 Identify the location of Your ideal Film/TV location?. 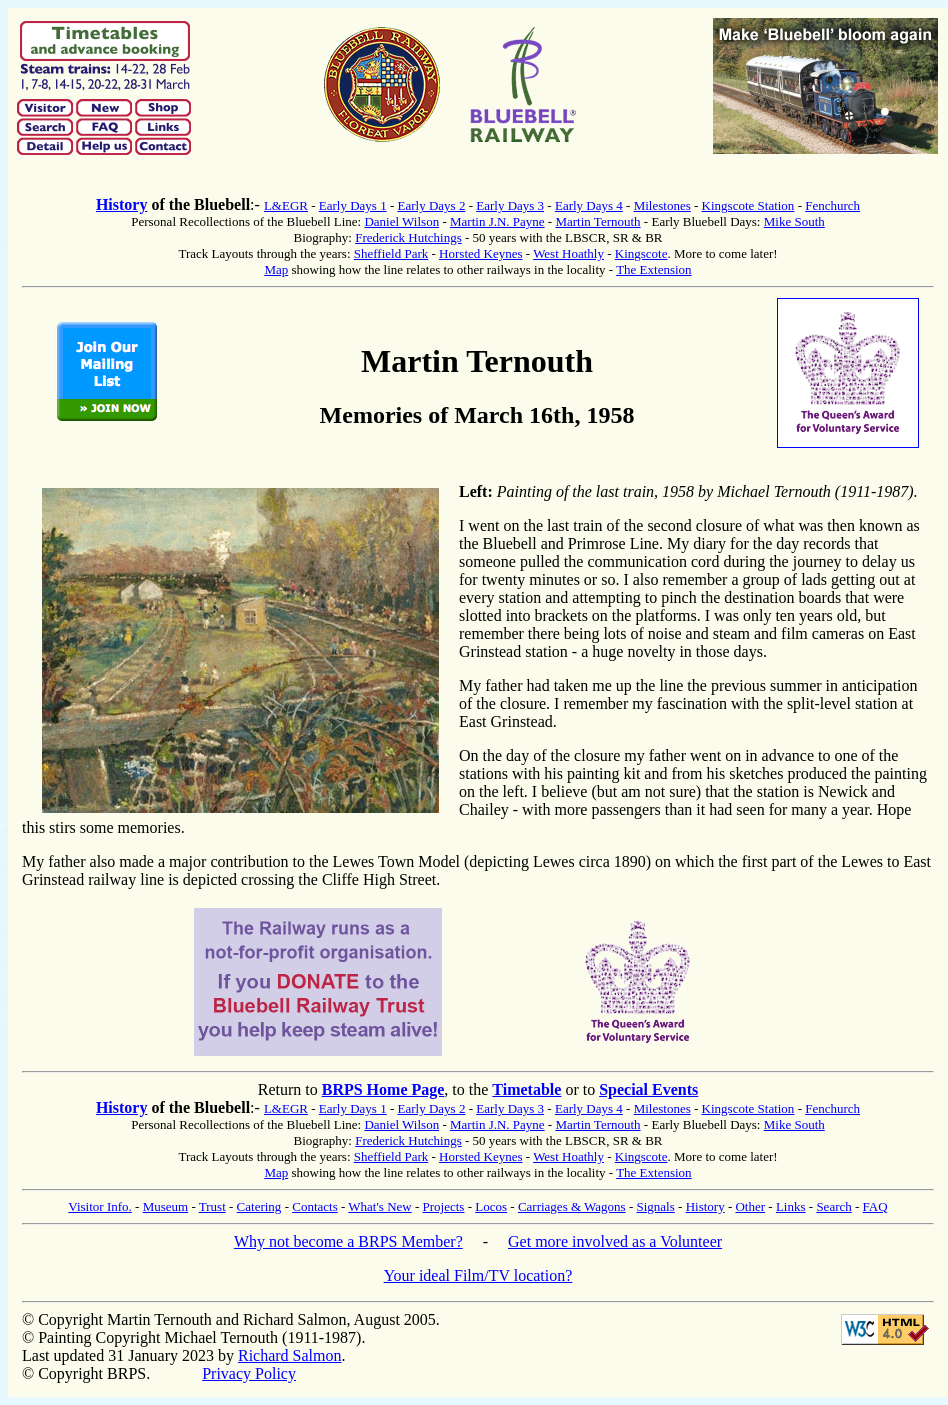
(478, 1275).